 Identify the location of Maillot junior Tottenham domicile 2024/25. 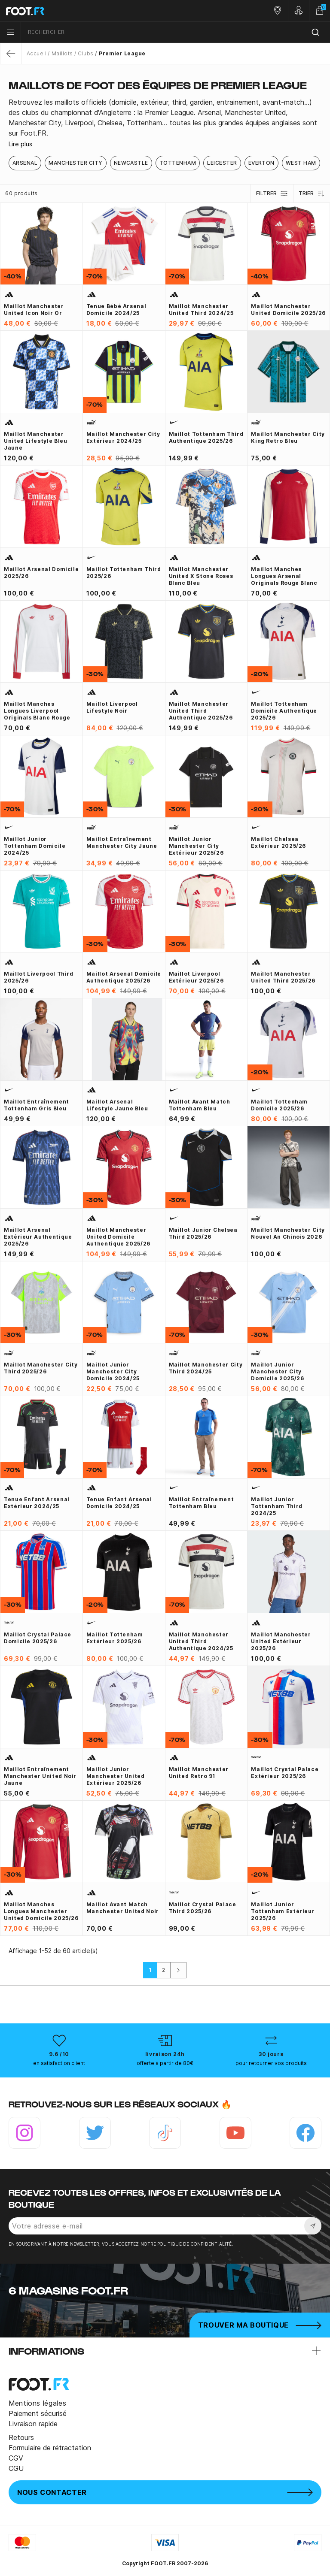
(35, 846).